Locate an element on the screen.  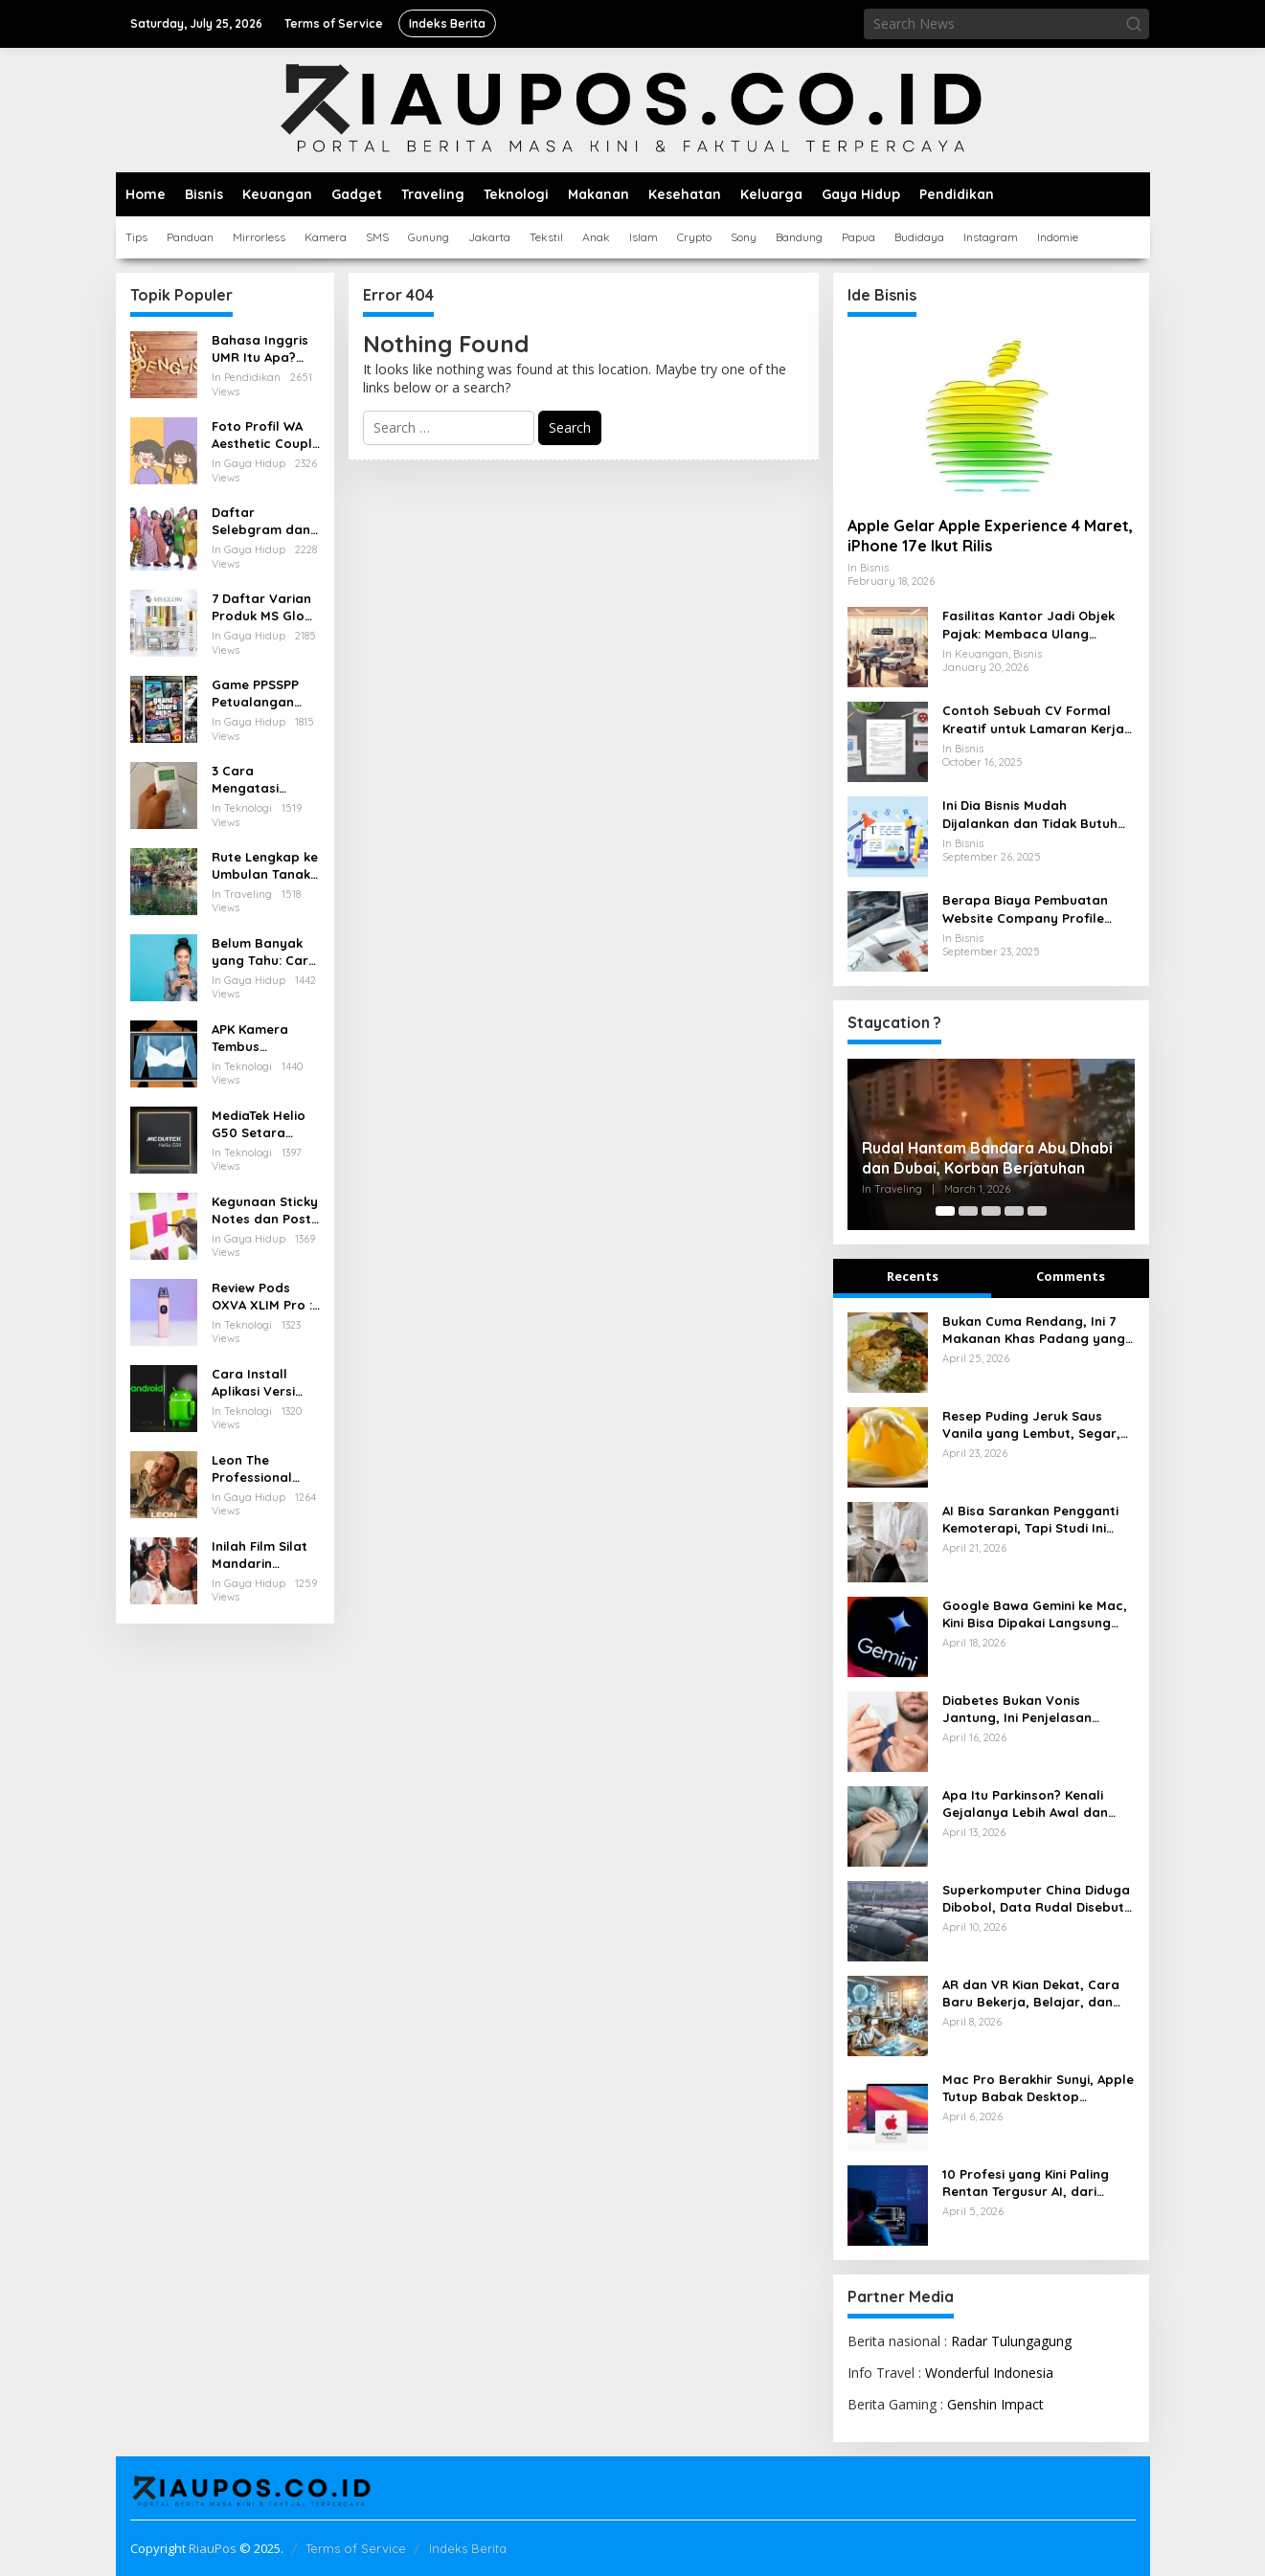
Leon The Professional (1994) Kisah Tragis dan Indah is located at coordinates (266, 1469).